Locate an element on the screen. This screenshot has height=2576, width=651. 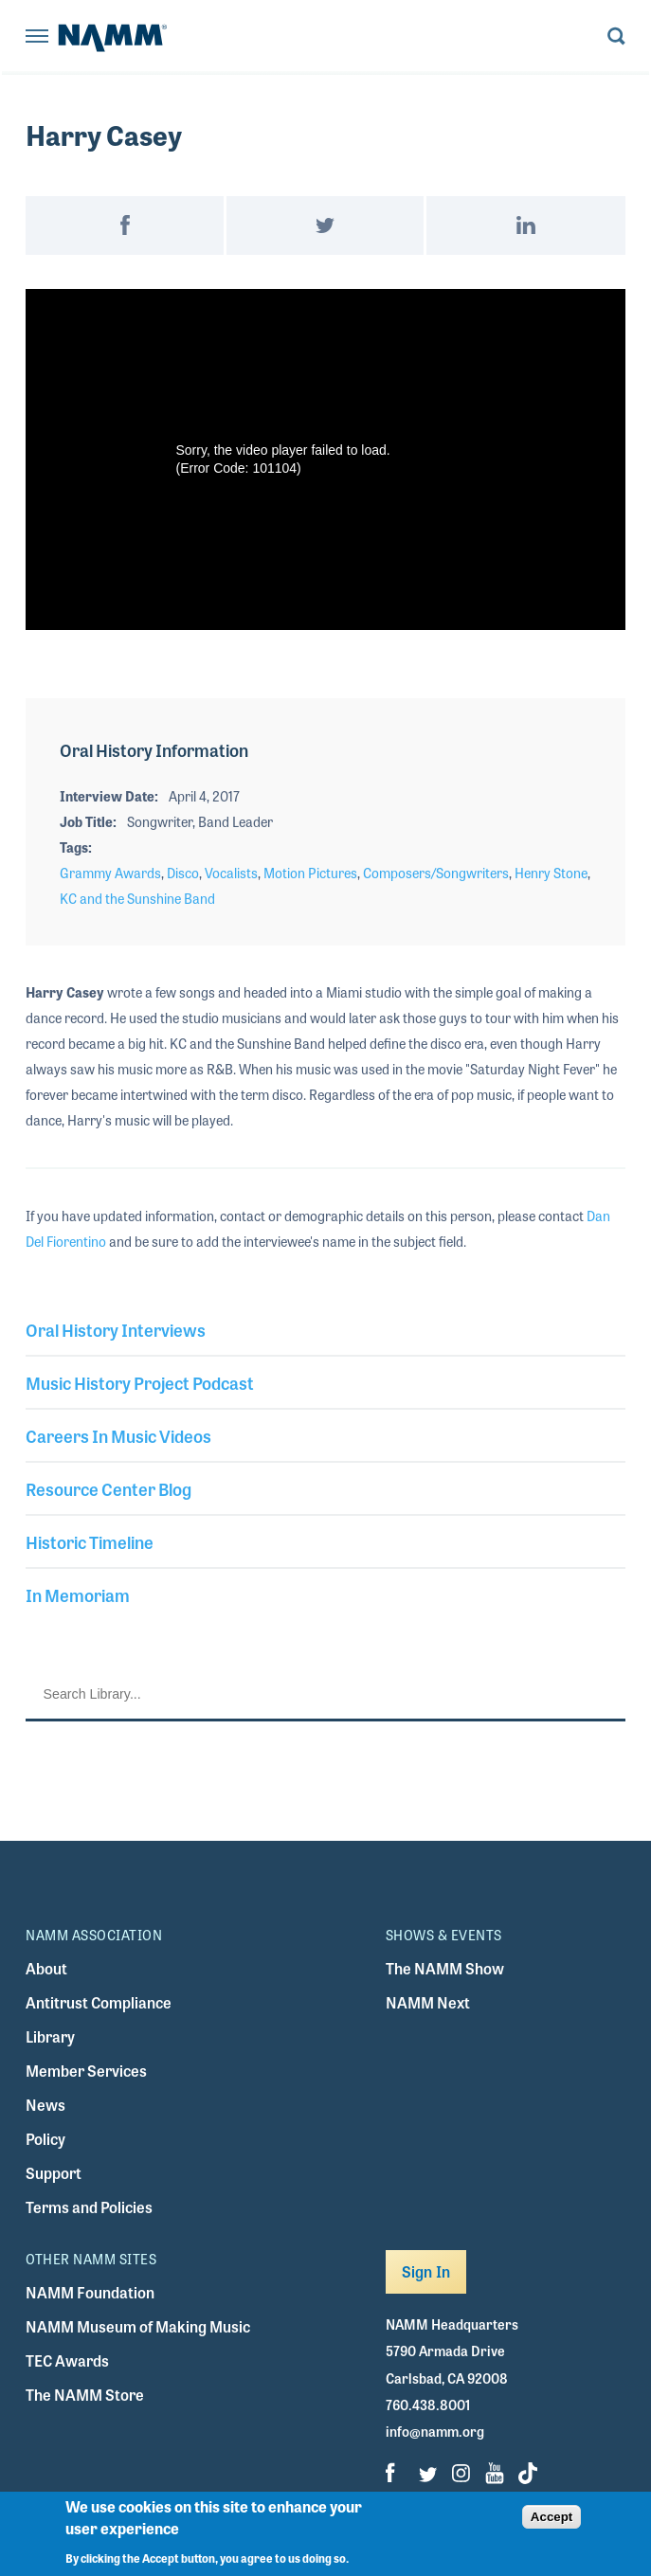
Library is located at coordinates (50, 2036).